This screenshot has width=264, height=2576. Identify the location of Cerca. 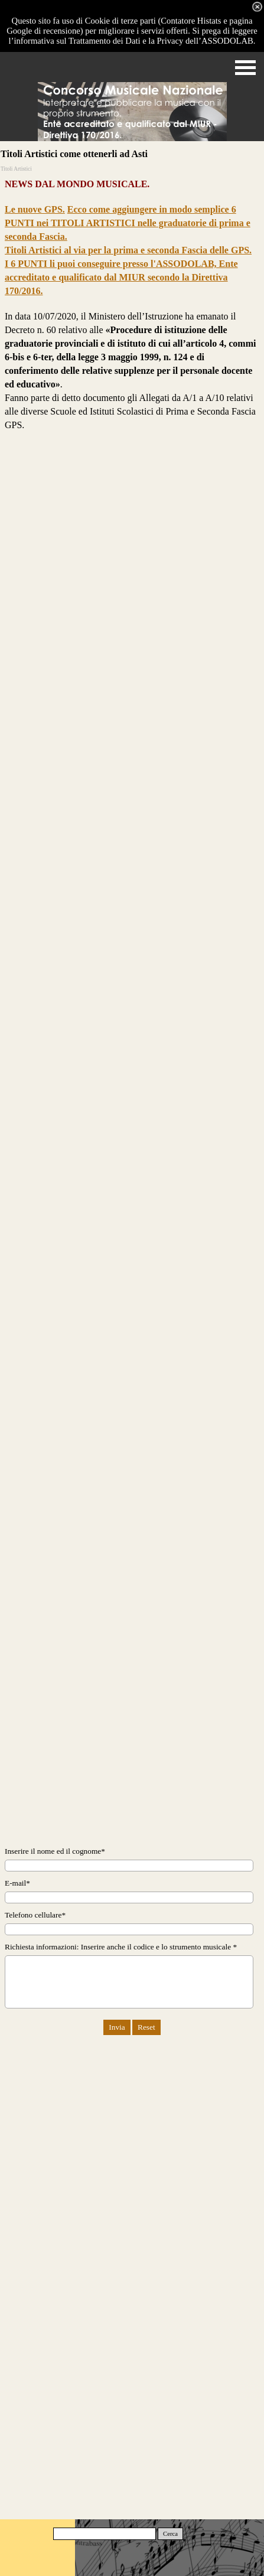
(170, 2534).